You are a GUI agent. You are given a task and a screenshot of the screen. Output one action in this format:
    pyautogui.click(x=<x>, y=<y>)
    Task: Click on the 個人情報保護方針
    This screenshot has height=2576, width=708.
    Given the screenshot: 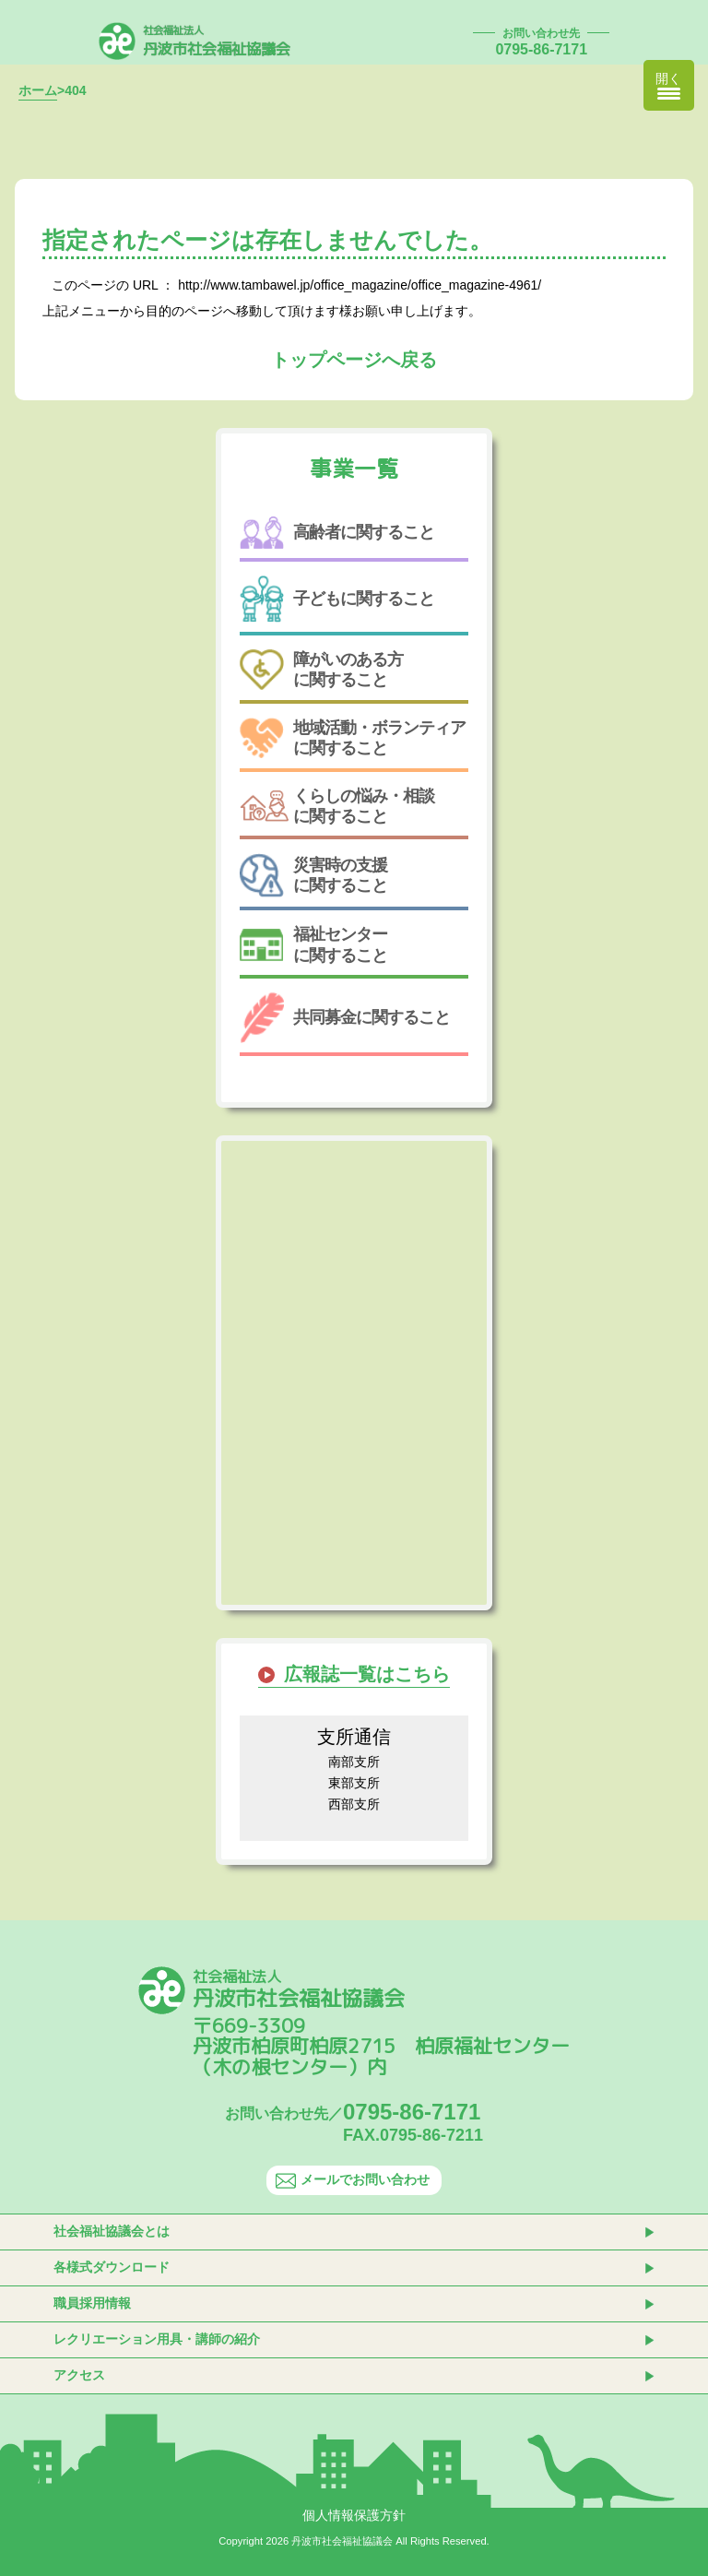 What is the action you would take?
    pyautogui.click(x=354, y=2515)
    